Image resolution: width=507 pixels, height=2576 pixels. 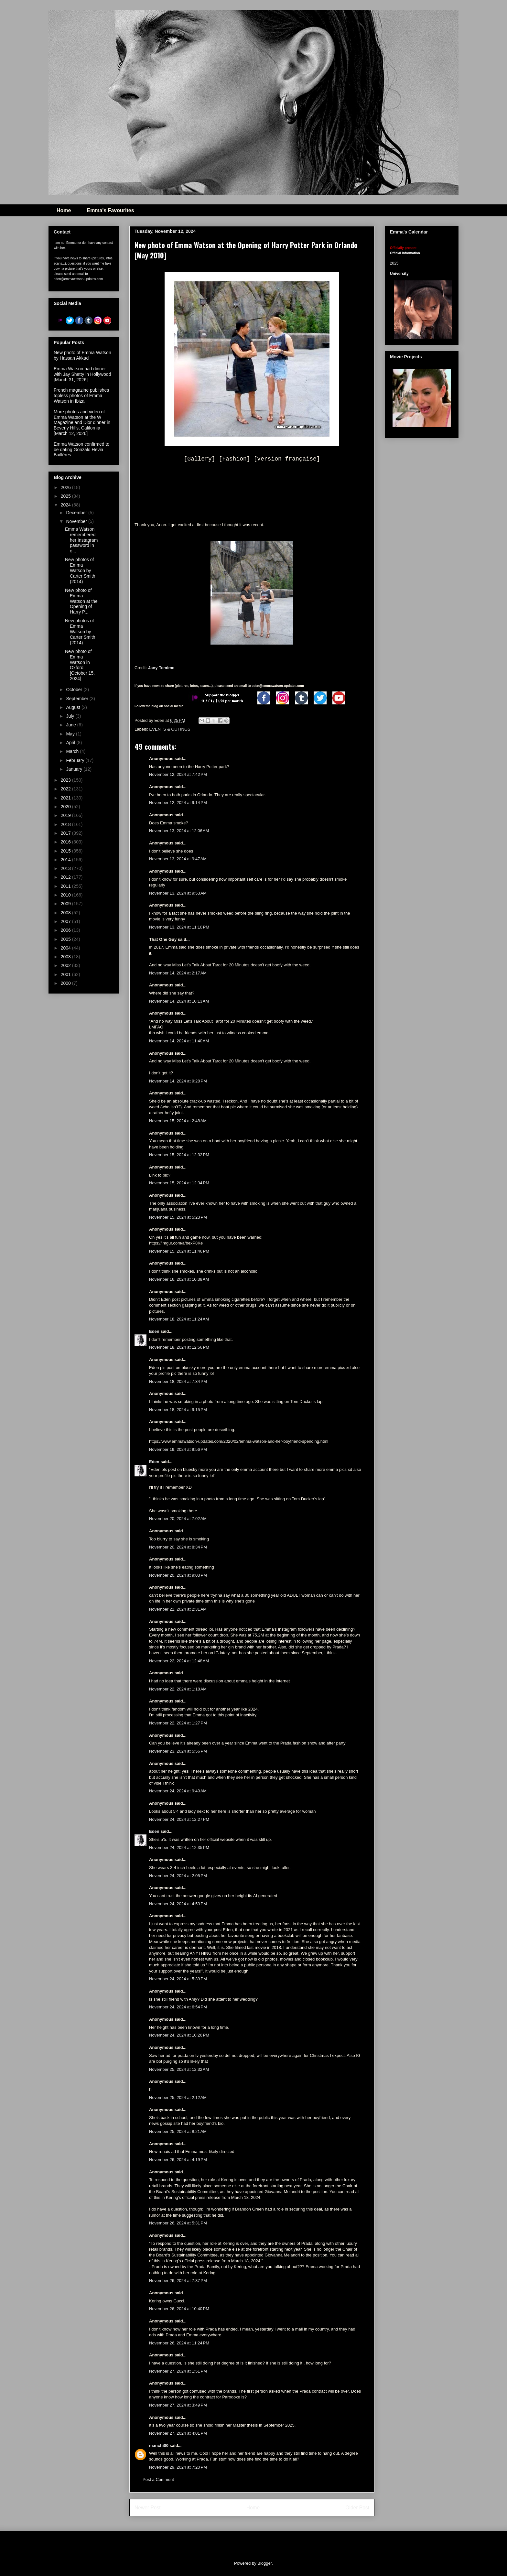 I want to click on November 24, 2024 at 4:53 PM, so click(x=178, y=1903).